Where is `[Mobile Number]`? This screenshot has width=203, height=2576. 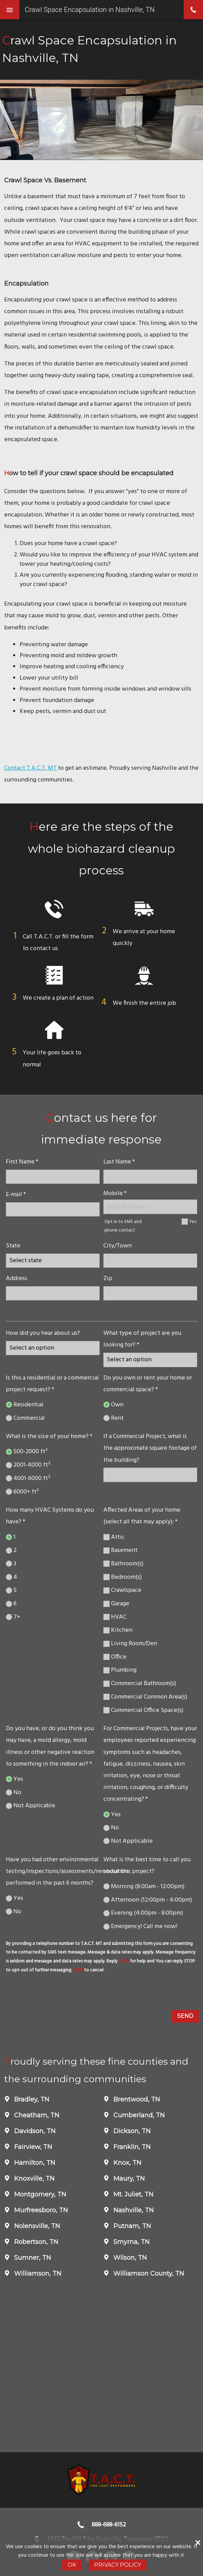
[Mobile Number] is located at coordinates (150, 1207).